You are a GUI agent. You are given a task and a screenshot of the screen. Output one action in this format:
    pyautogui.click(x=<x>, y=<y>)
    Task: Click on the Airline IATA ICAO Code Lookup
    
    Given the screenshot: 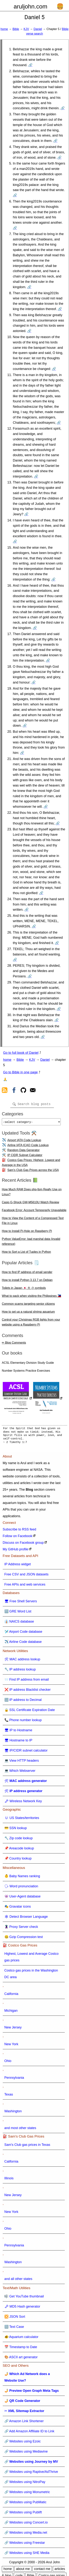 What is the action you would take?
    pyautogui.click(x=28, y=1146)
    